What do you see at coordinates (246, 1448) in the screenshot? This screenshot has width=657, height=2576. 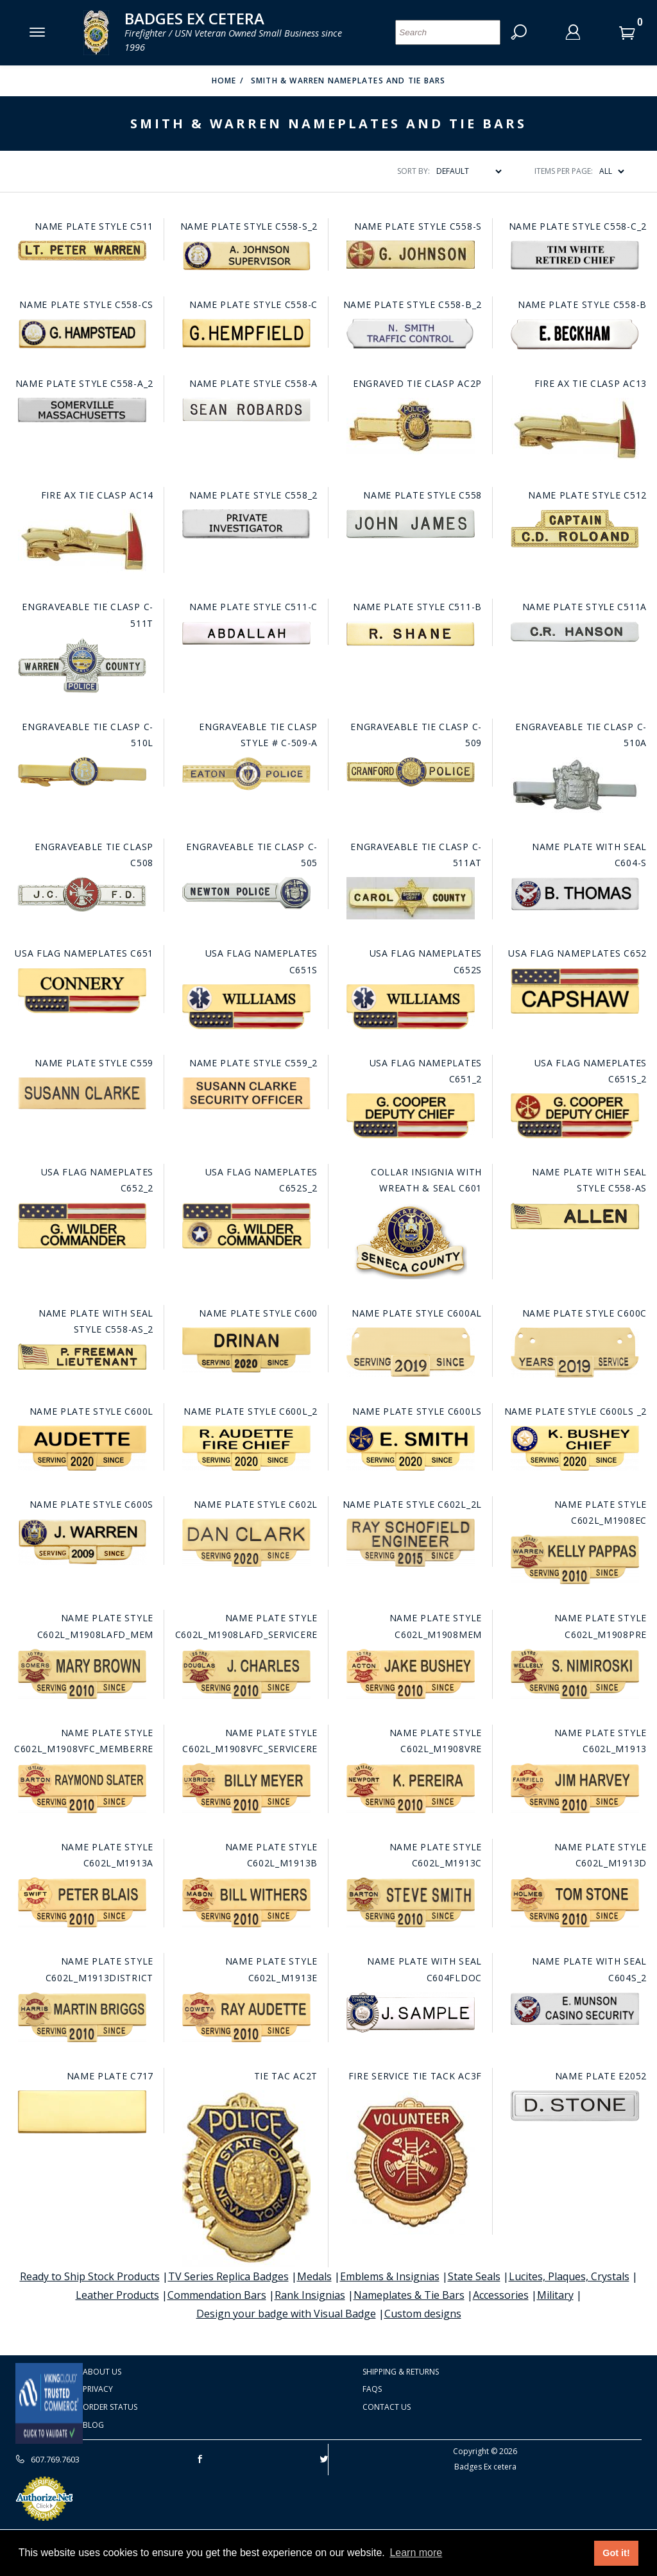 I see `[Go to this item: Name plate style C600L_2]` at bounding box center [246, 1448].